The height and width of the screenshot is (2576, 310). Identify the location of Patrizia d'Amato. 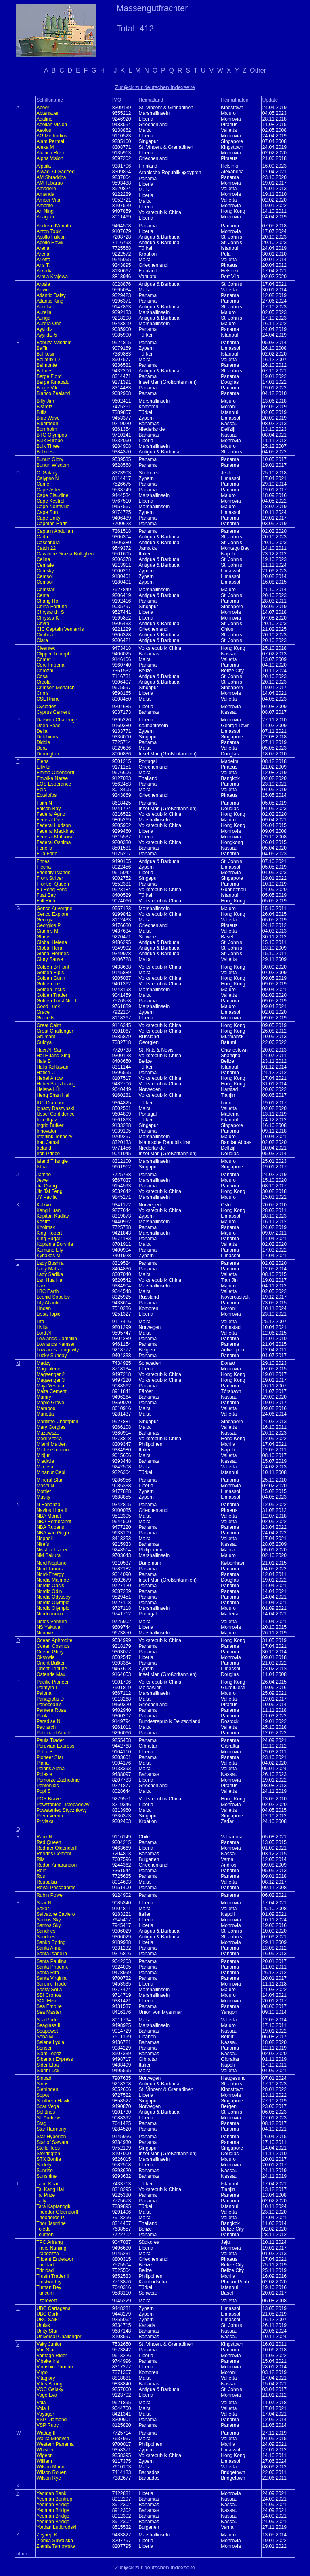
(53, 1733).